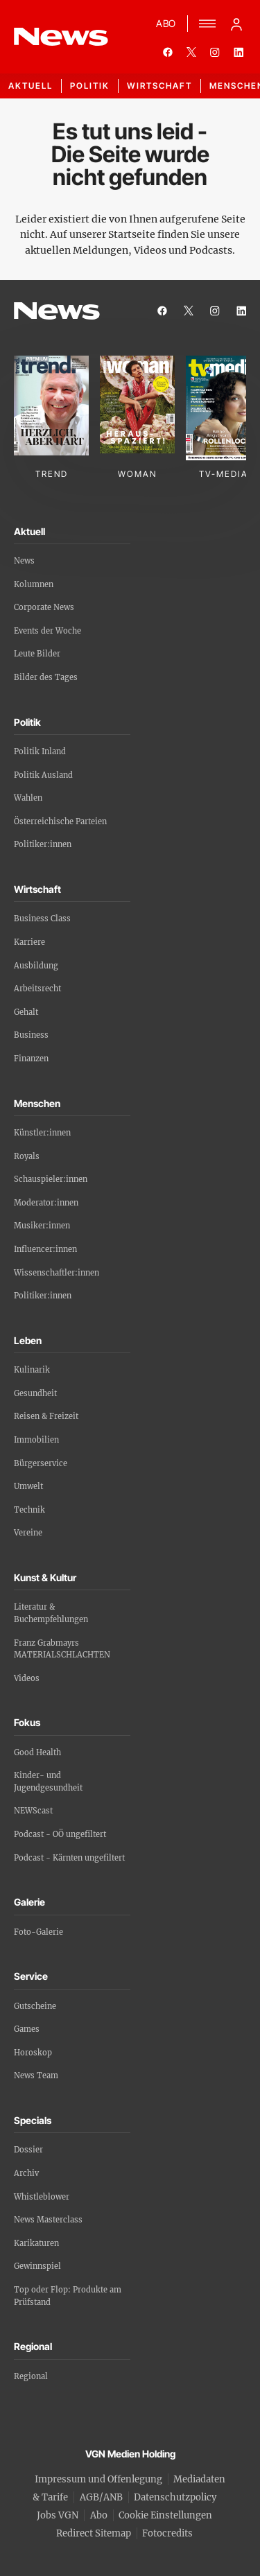  What do you see at coordinates (48, 2220) in the screenshot?
I see `News Masterclass` at bounding box center [48, 2220].